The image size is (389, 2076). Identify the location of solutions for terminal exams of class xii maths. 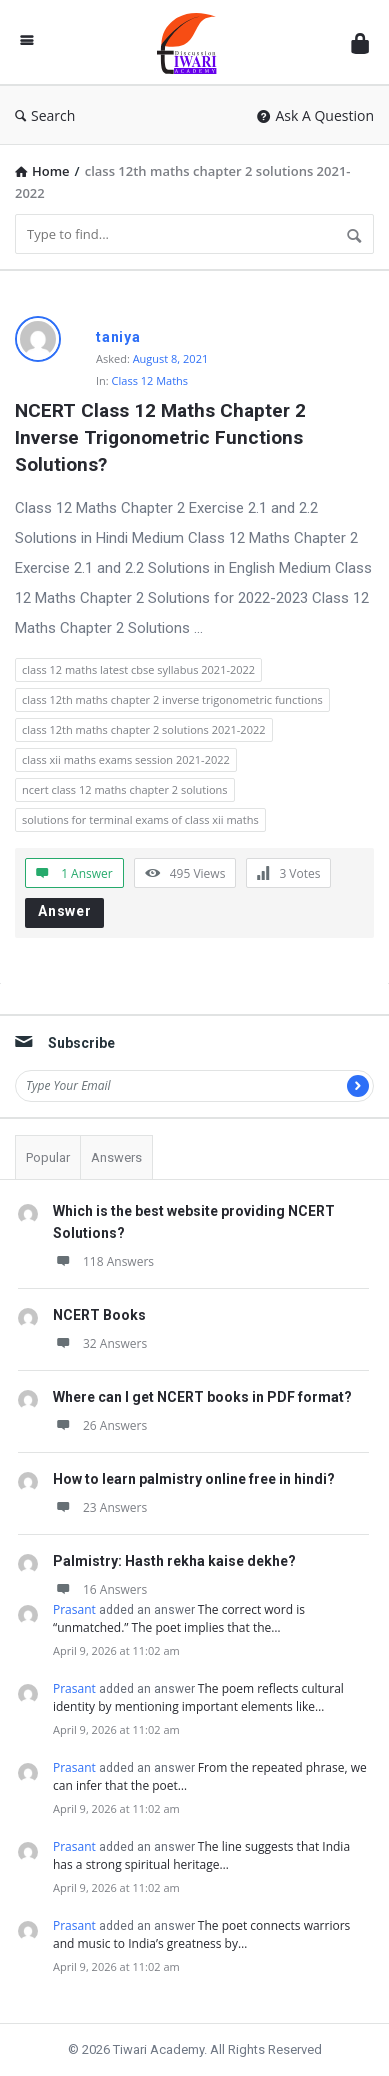
(140, 819).